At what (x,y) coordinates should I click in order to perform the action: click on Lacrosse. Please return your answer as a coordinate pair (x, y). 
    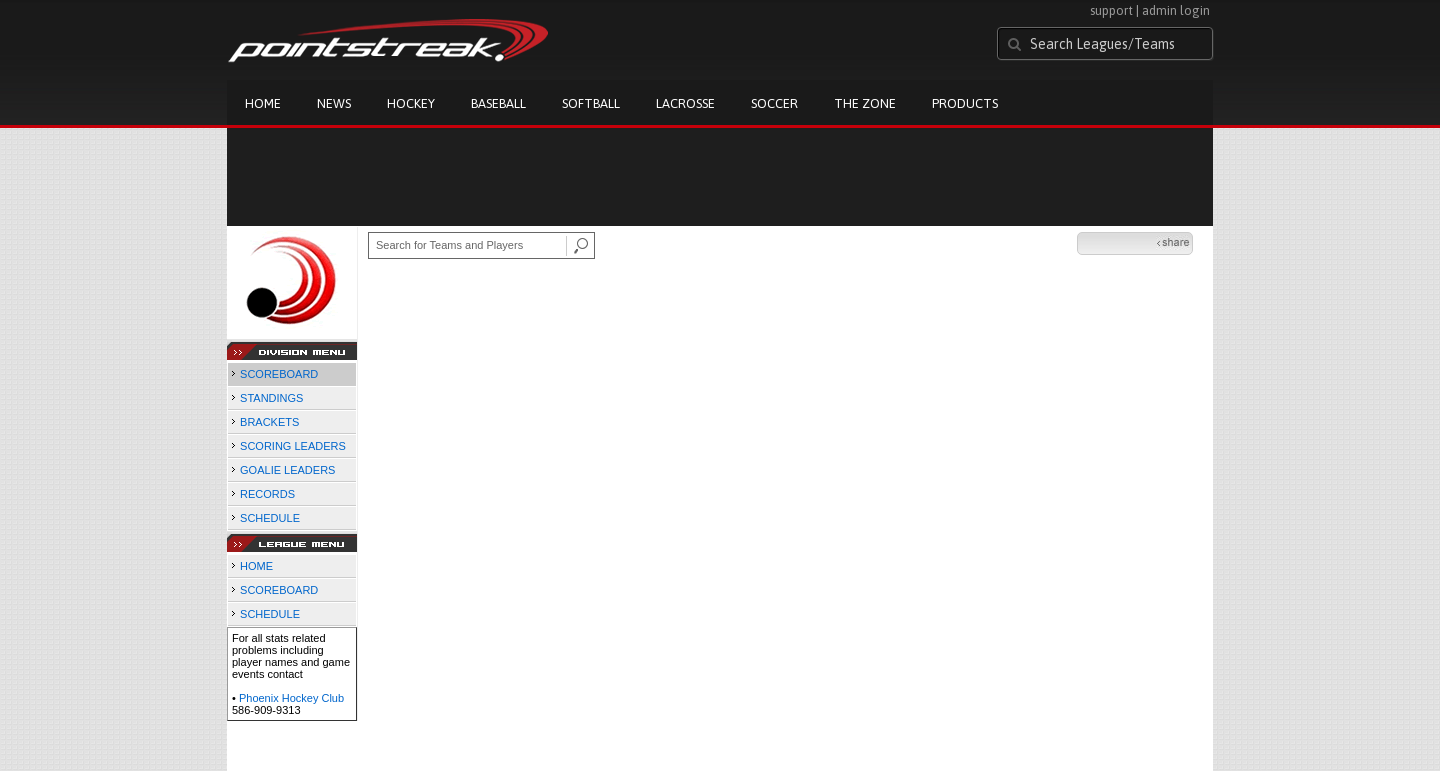
    Looking at the image, I should click on (685, 103).